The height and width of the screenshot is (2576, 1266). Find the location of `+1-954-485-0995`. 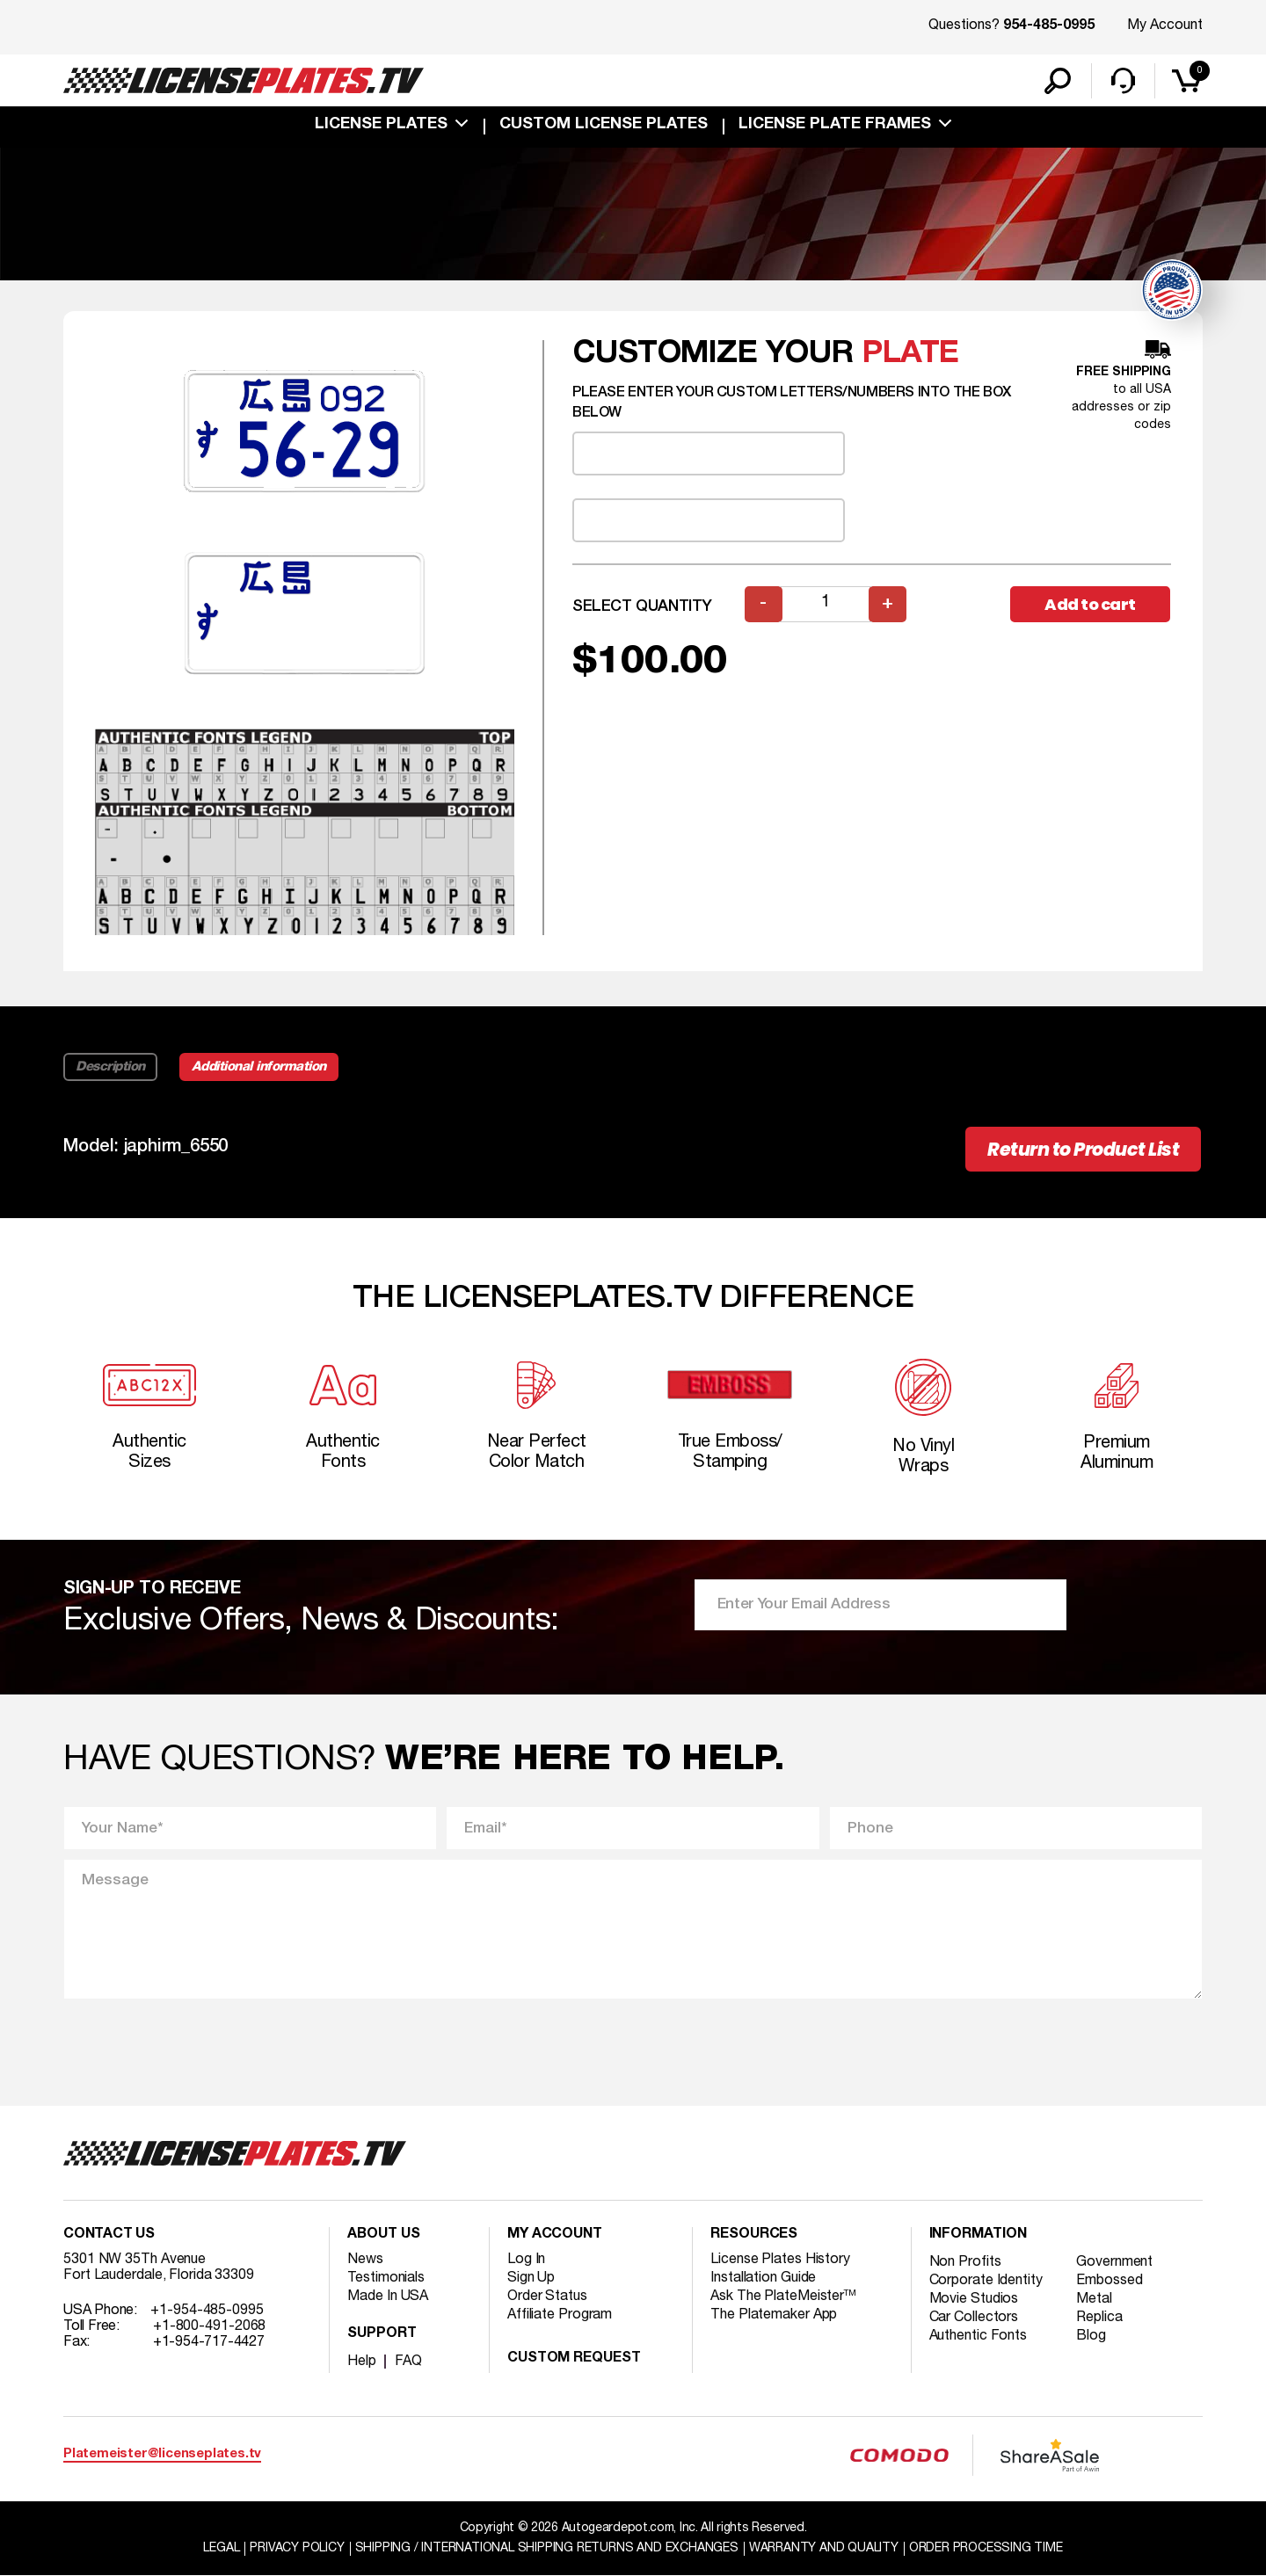

+1-954-485-0995 is located at coordinates (207, 2310).